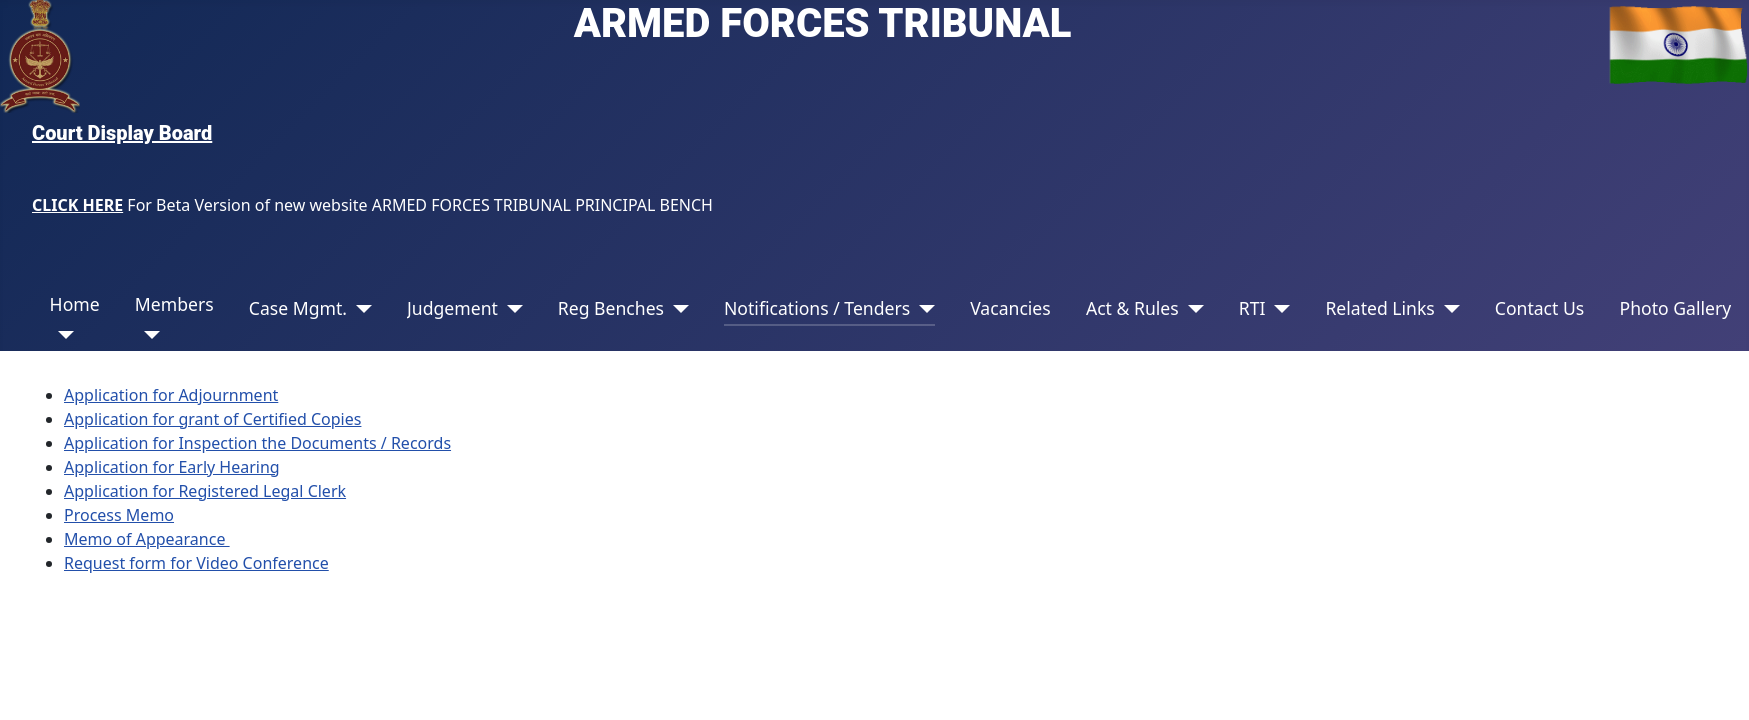  Describe the element at coordinates (1132, 308) in the screenshot. I see `Act & Rules` at that location.